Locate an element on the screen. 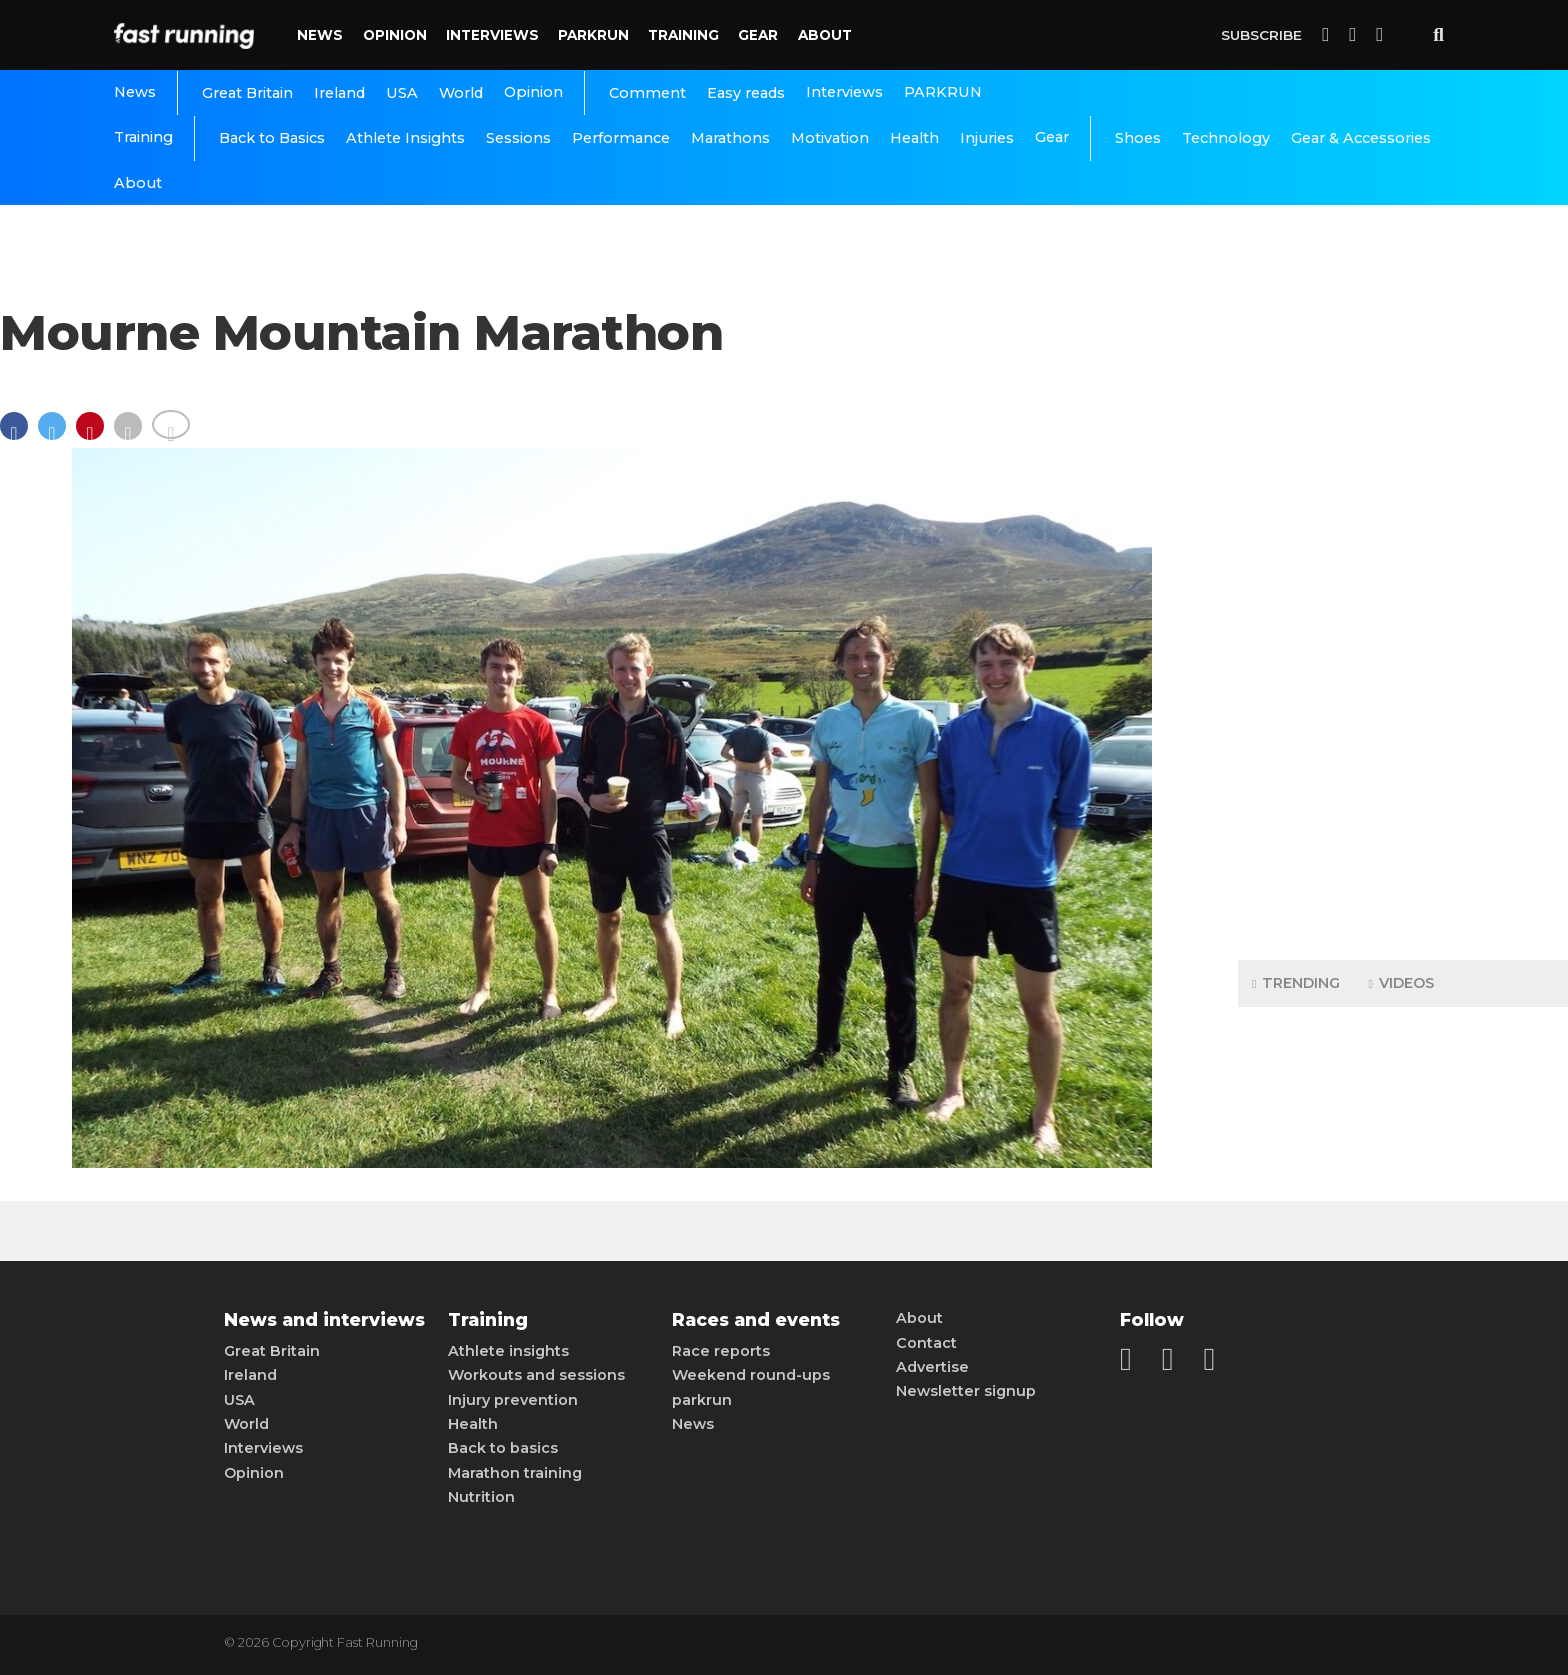  Interviews is located at coordinates (492, 35).